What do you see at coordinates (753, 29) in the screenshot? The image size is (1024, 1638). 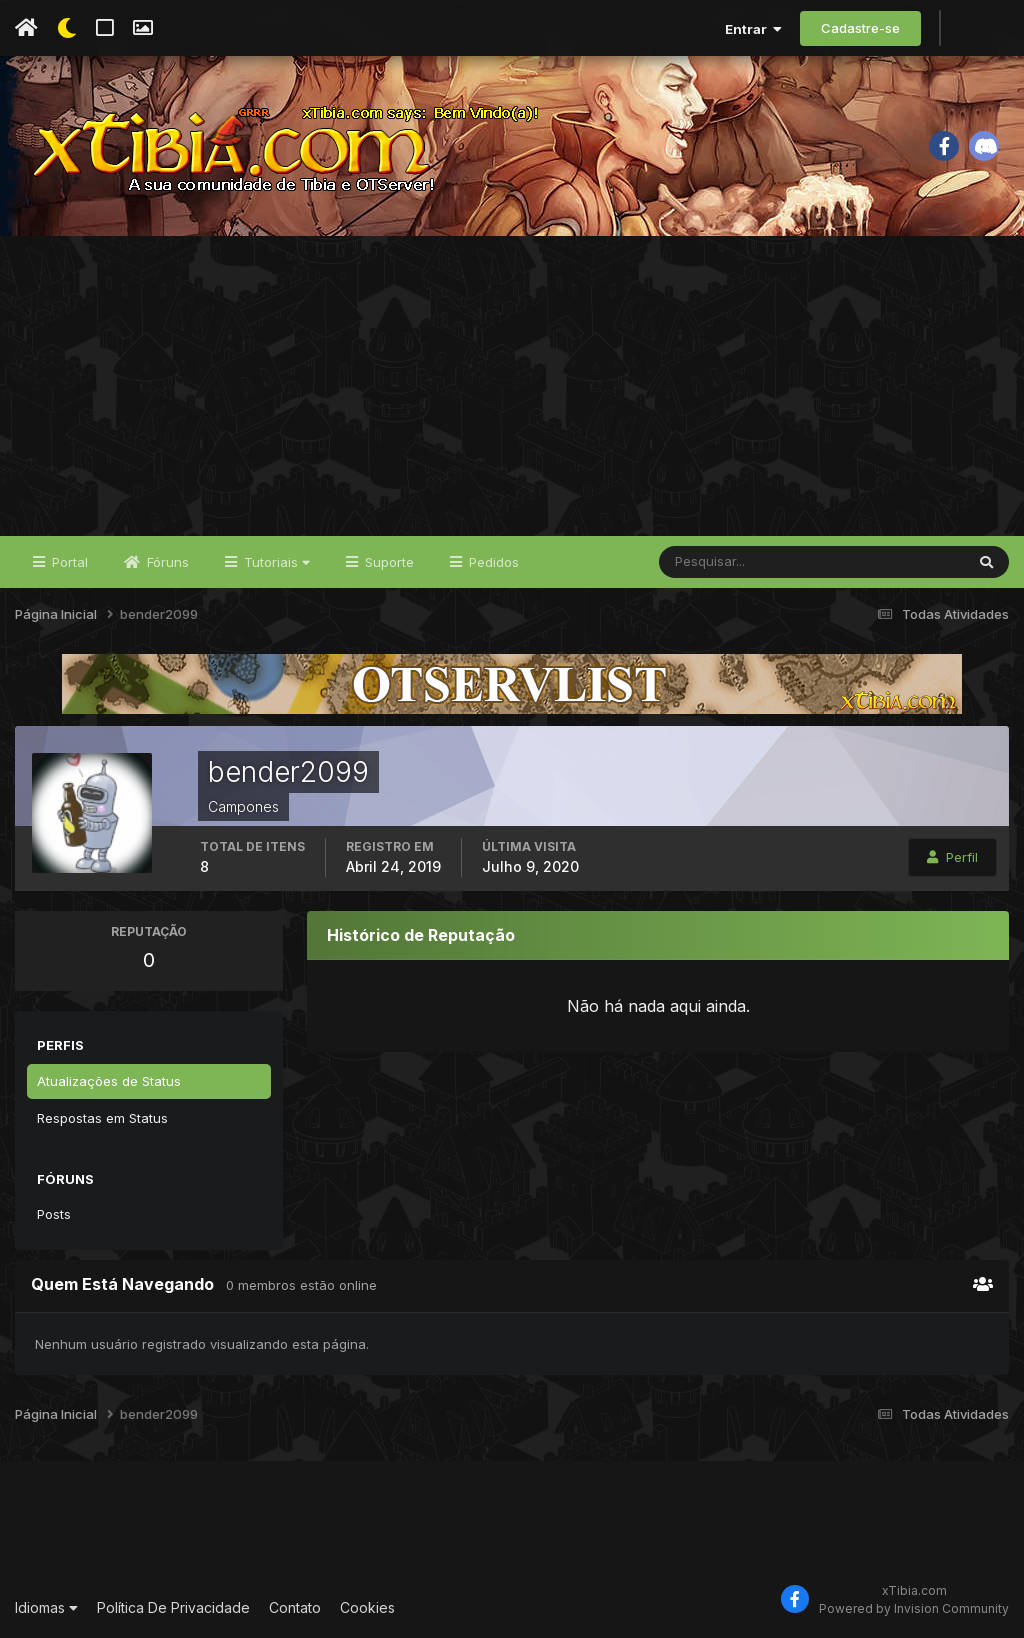 I see `Entrar` at bounding box center [753, 29].